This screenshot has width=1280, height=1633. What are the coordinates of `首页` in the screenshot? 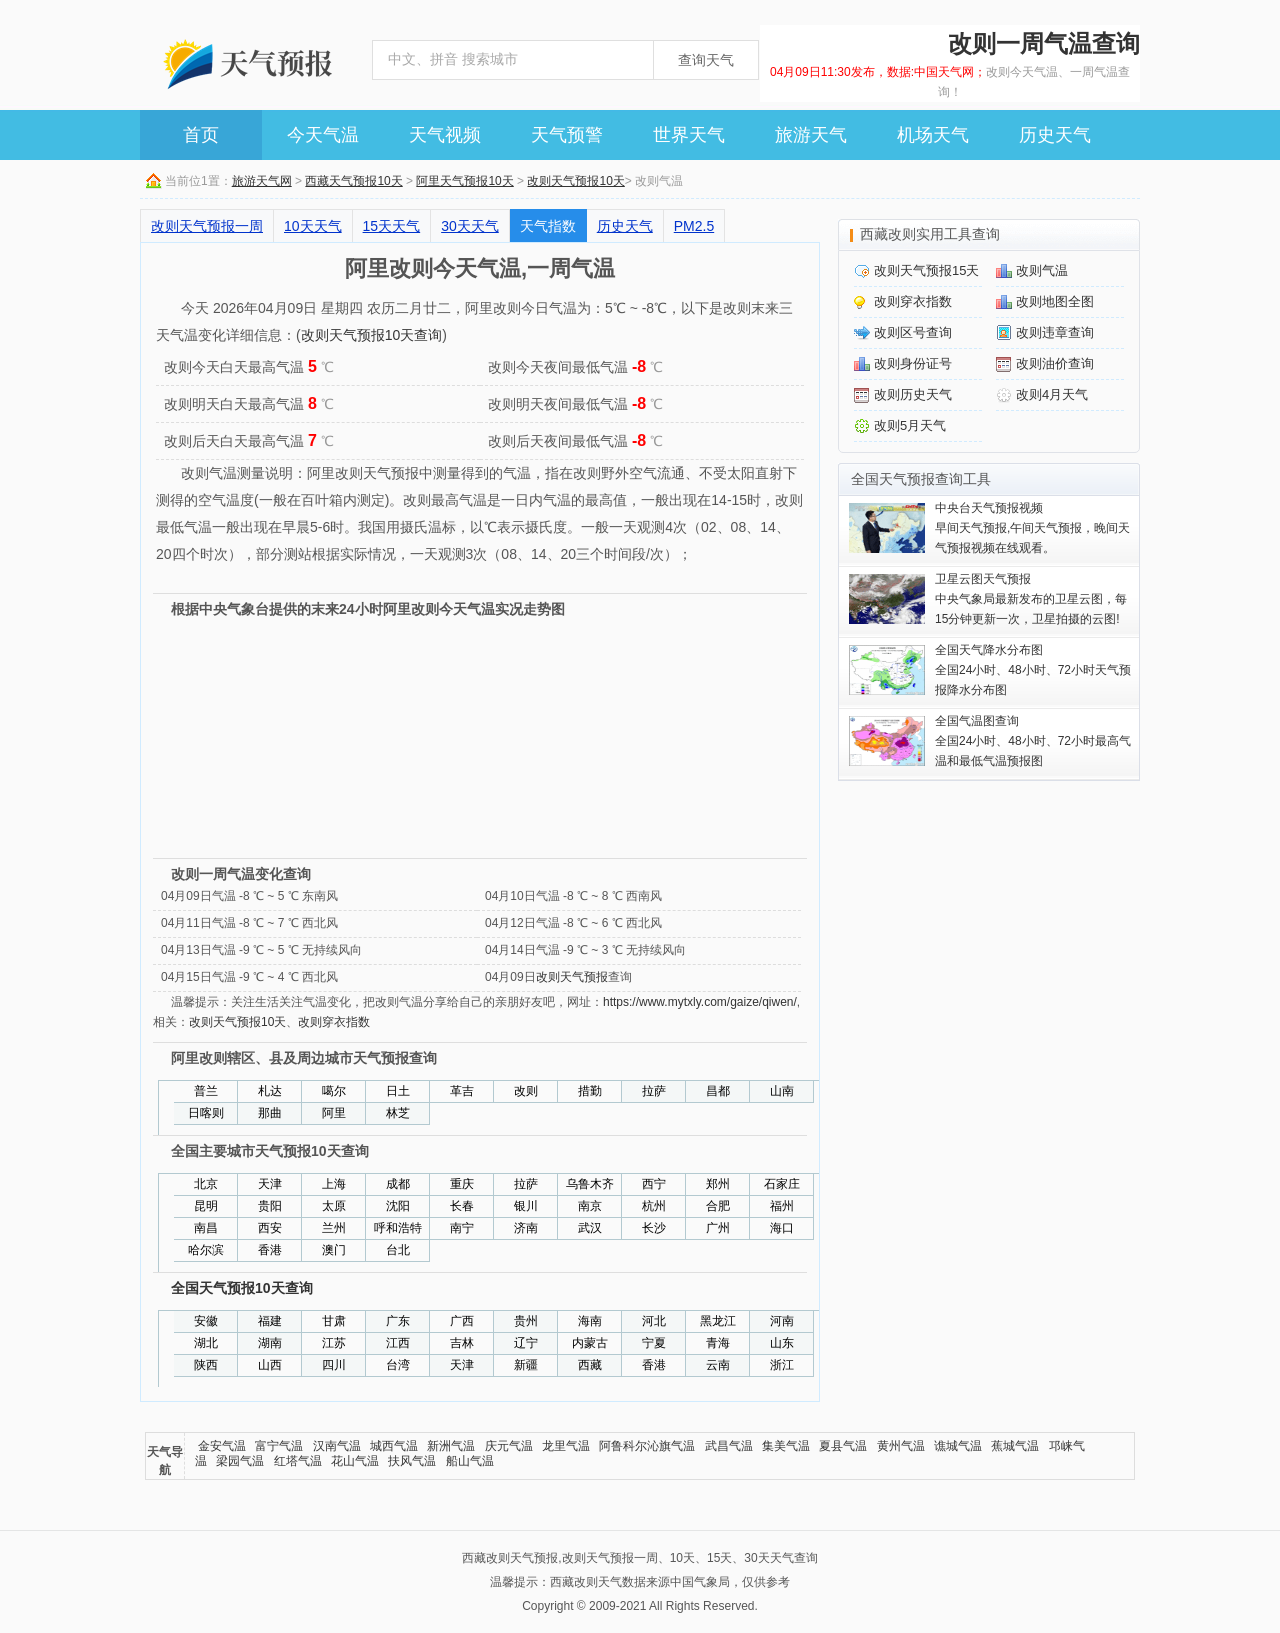 It's located at (201, 135).